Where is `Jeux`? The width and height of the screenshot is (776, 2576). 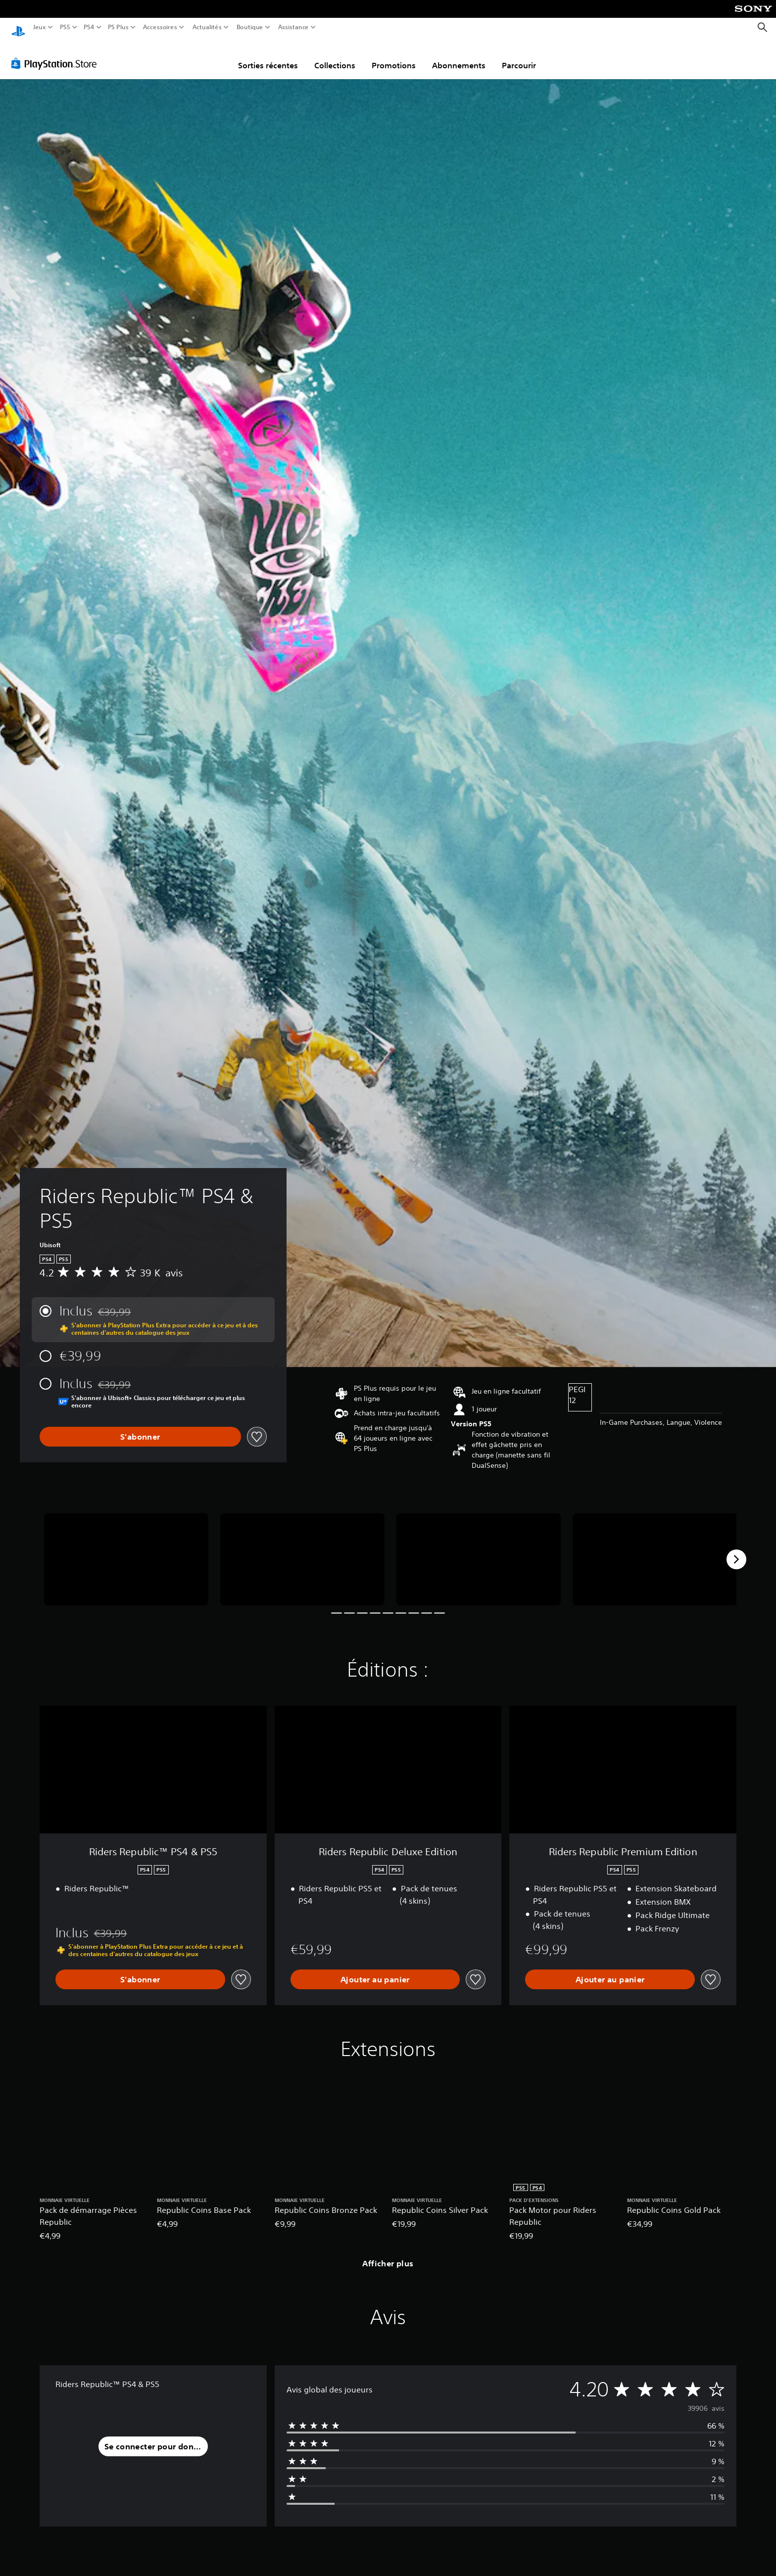
Jeux is located at coordinates (39, 27).